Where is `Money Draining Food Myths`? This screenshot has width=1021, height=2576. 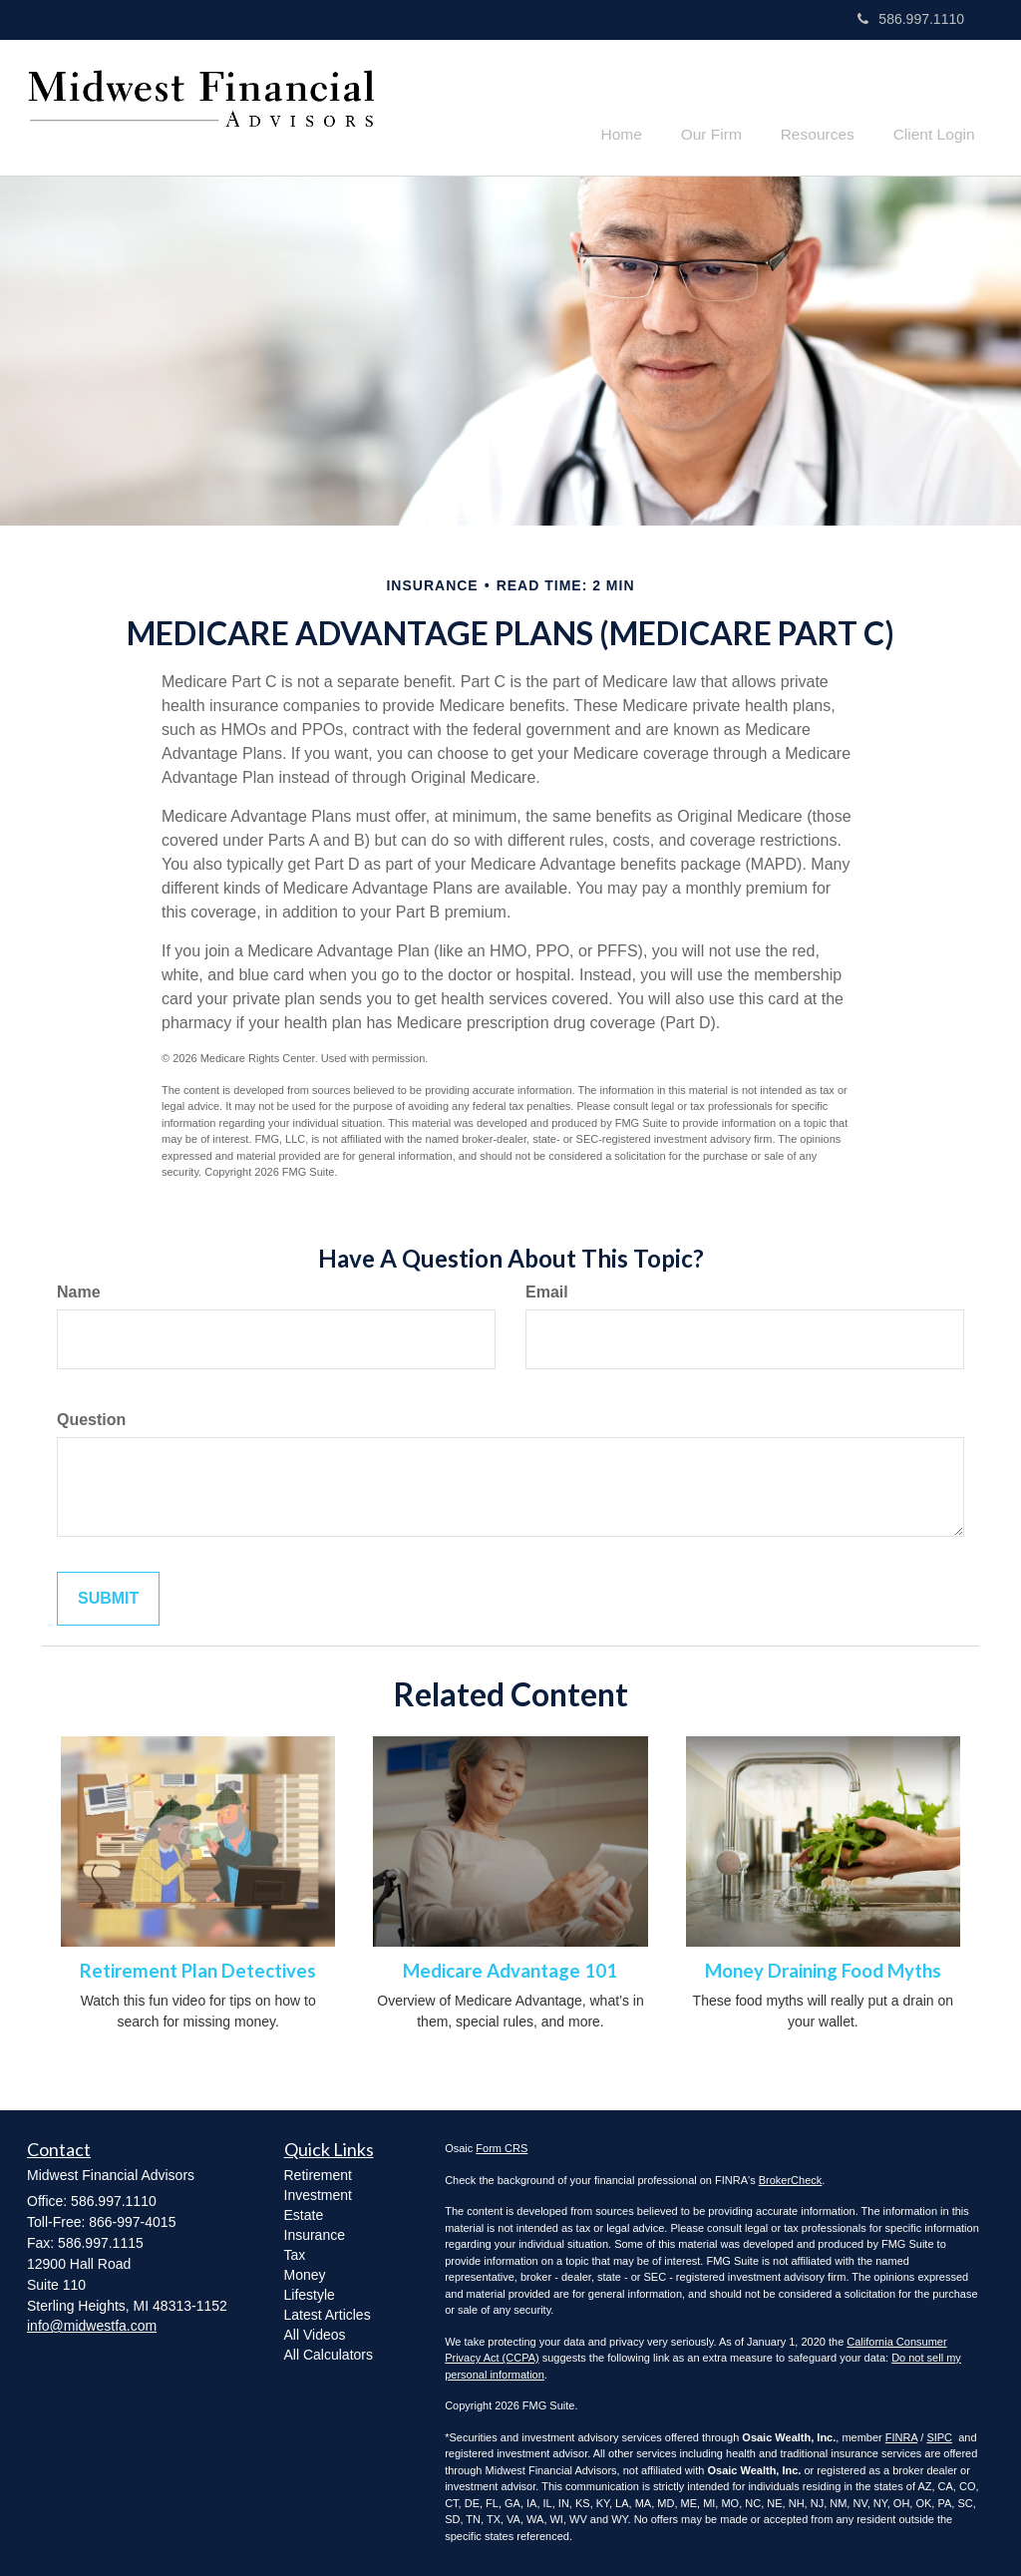
Money Draining Food Myths is located at coordinates (823, 1968).